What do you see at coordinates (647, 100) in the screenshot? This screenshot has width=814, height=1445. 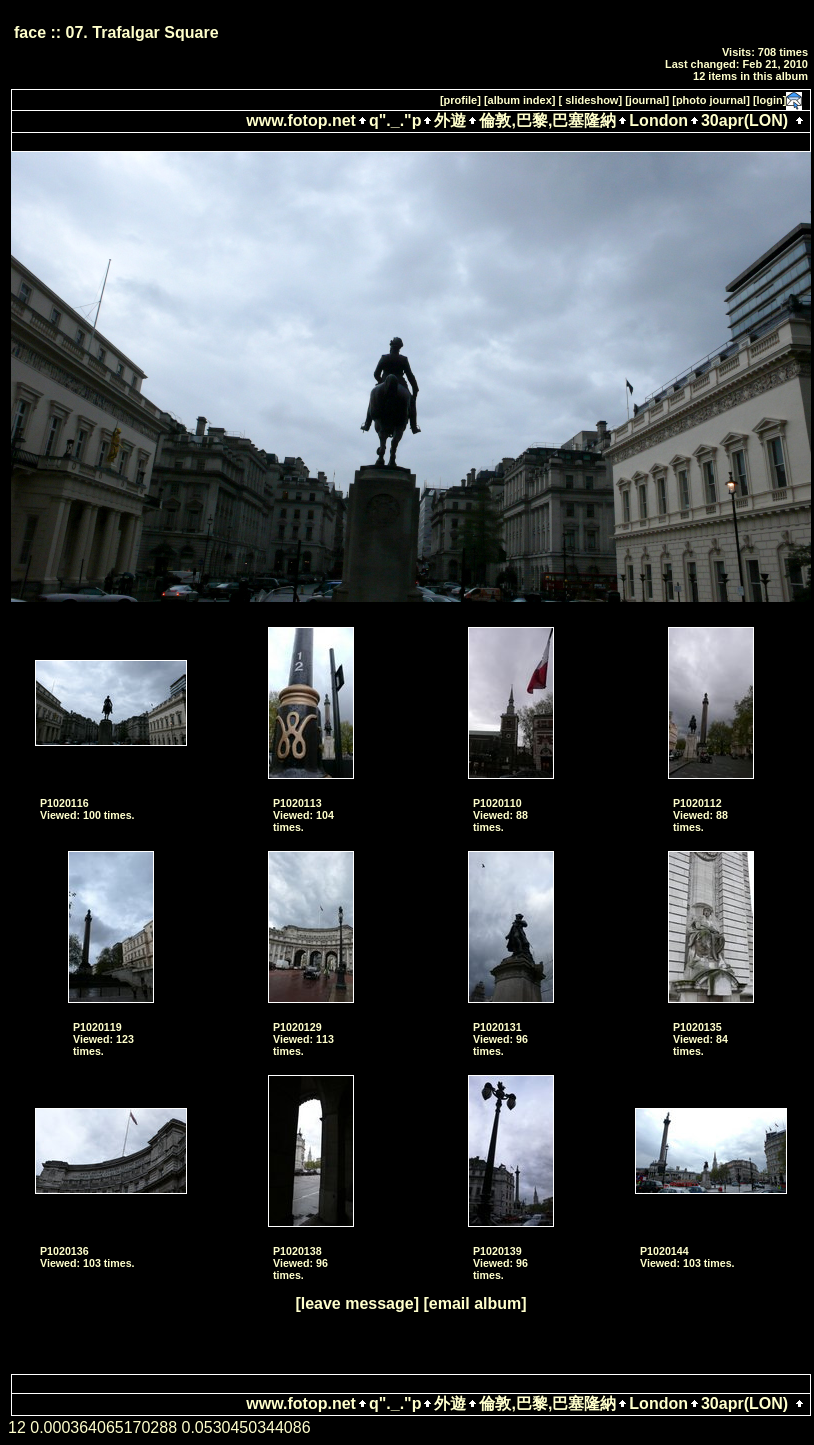 I see `[journal]` at bounding box center [647, 100].